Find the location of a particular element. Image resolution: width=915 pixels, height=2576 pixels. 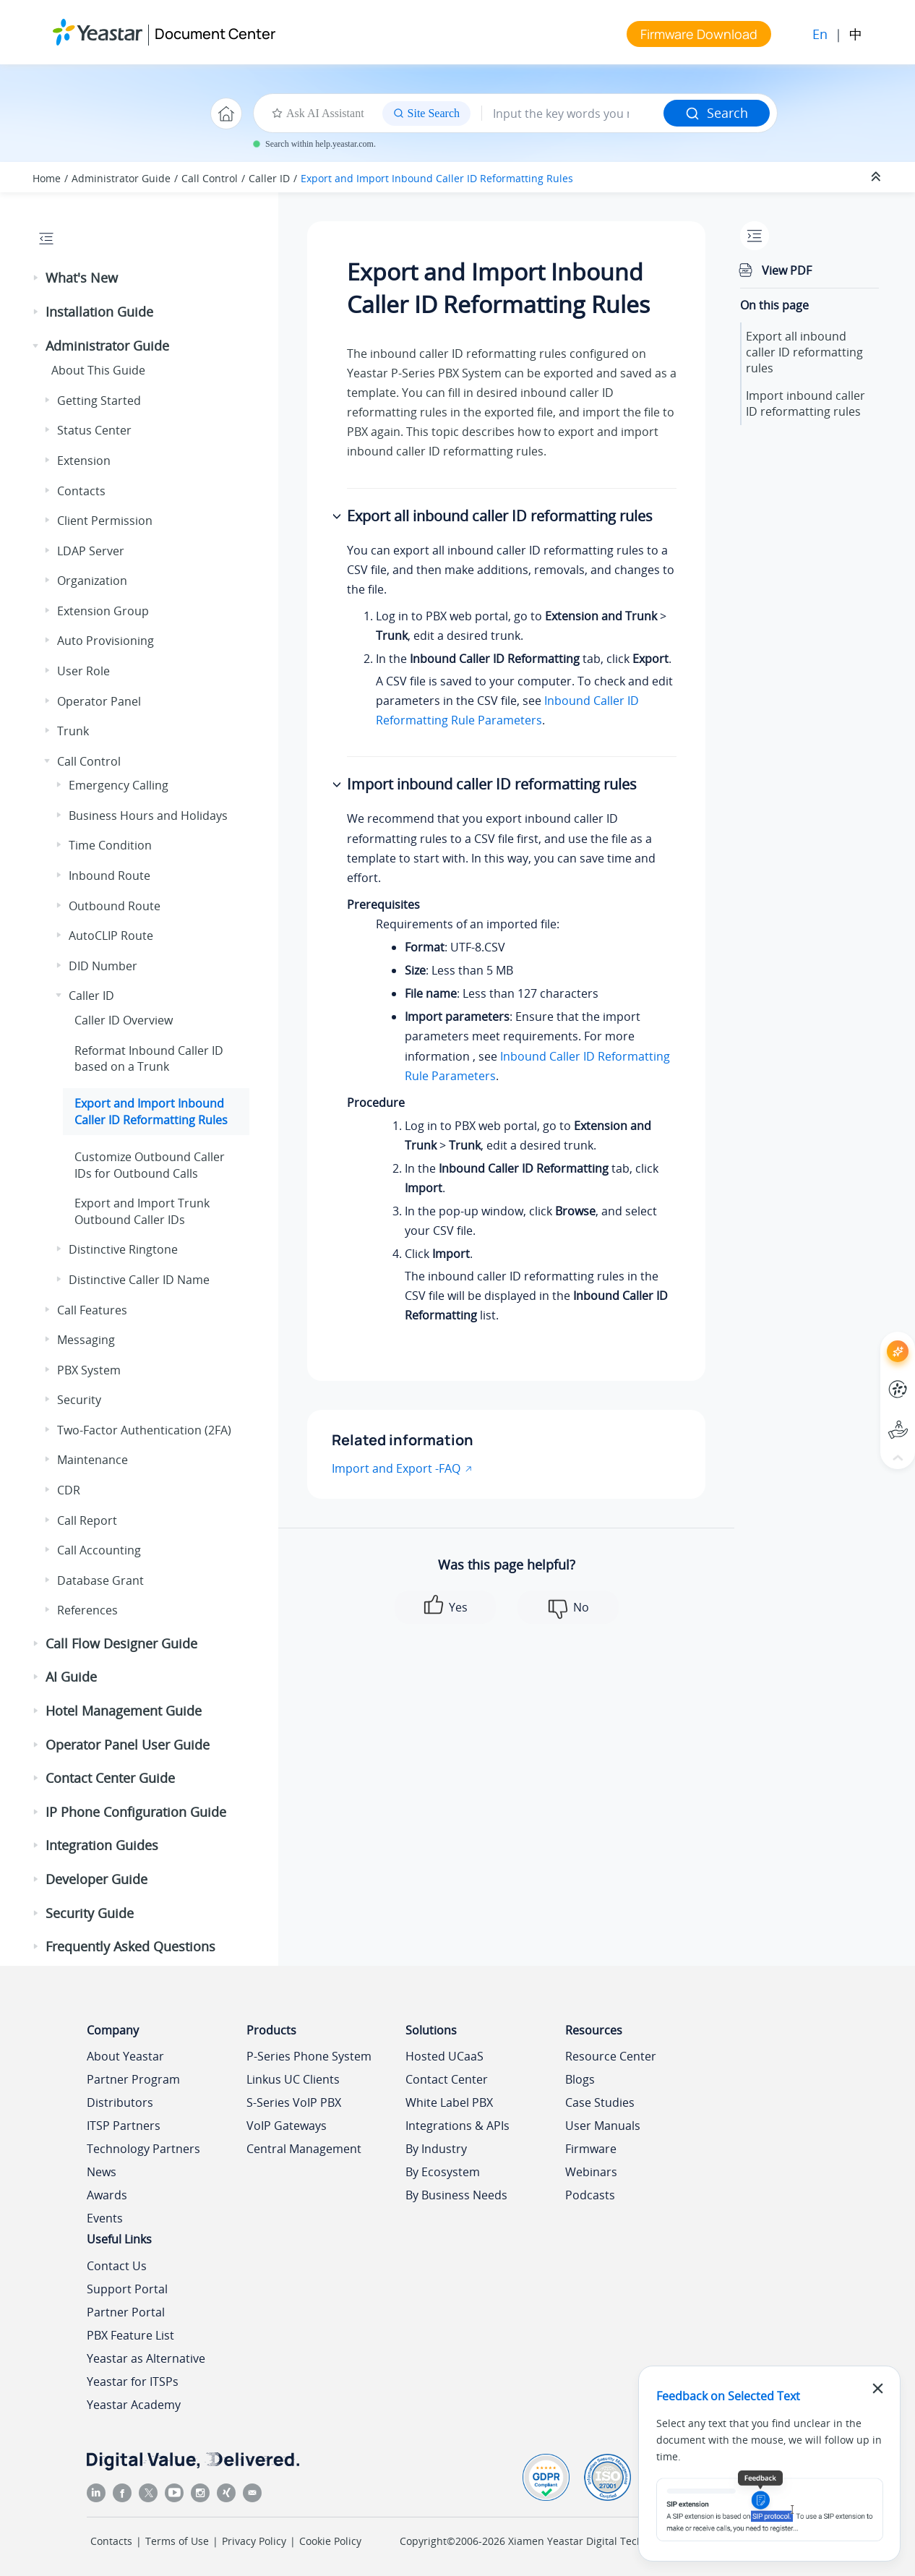

Events is located at coordinates (105, 2218).